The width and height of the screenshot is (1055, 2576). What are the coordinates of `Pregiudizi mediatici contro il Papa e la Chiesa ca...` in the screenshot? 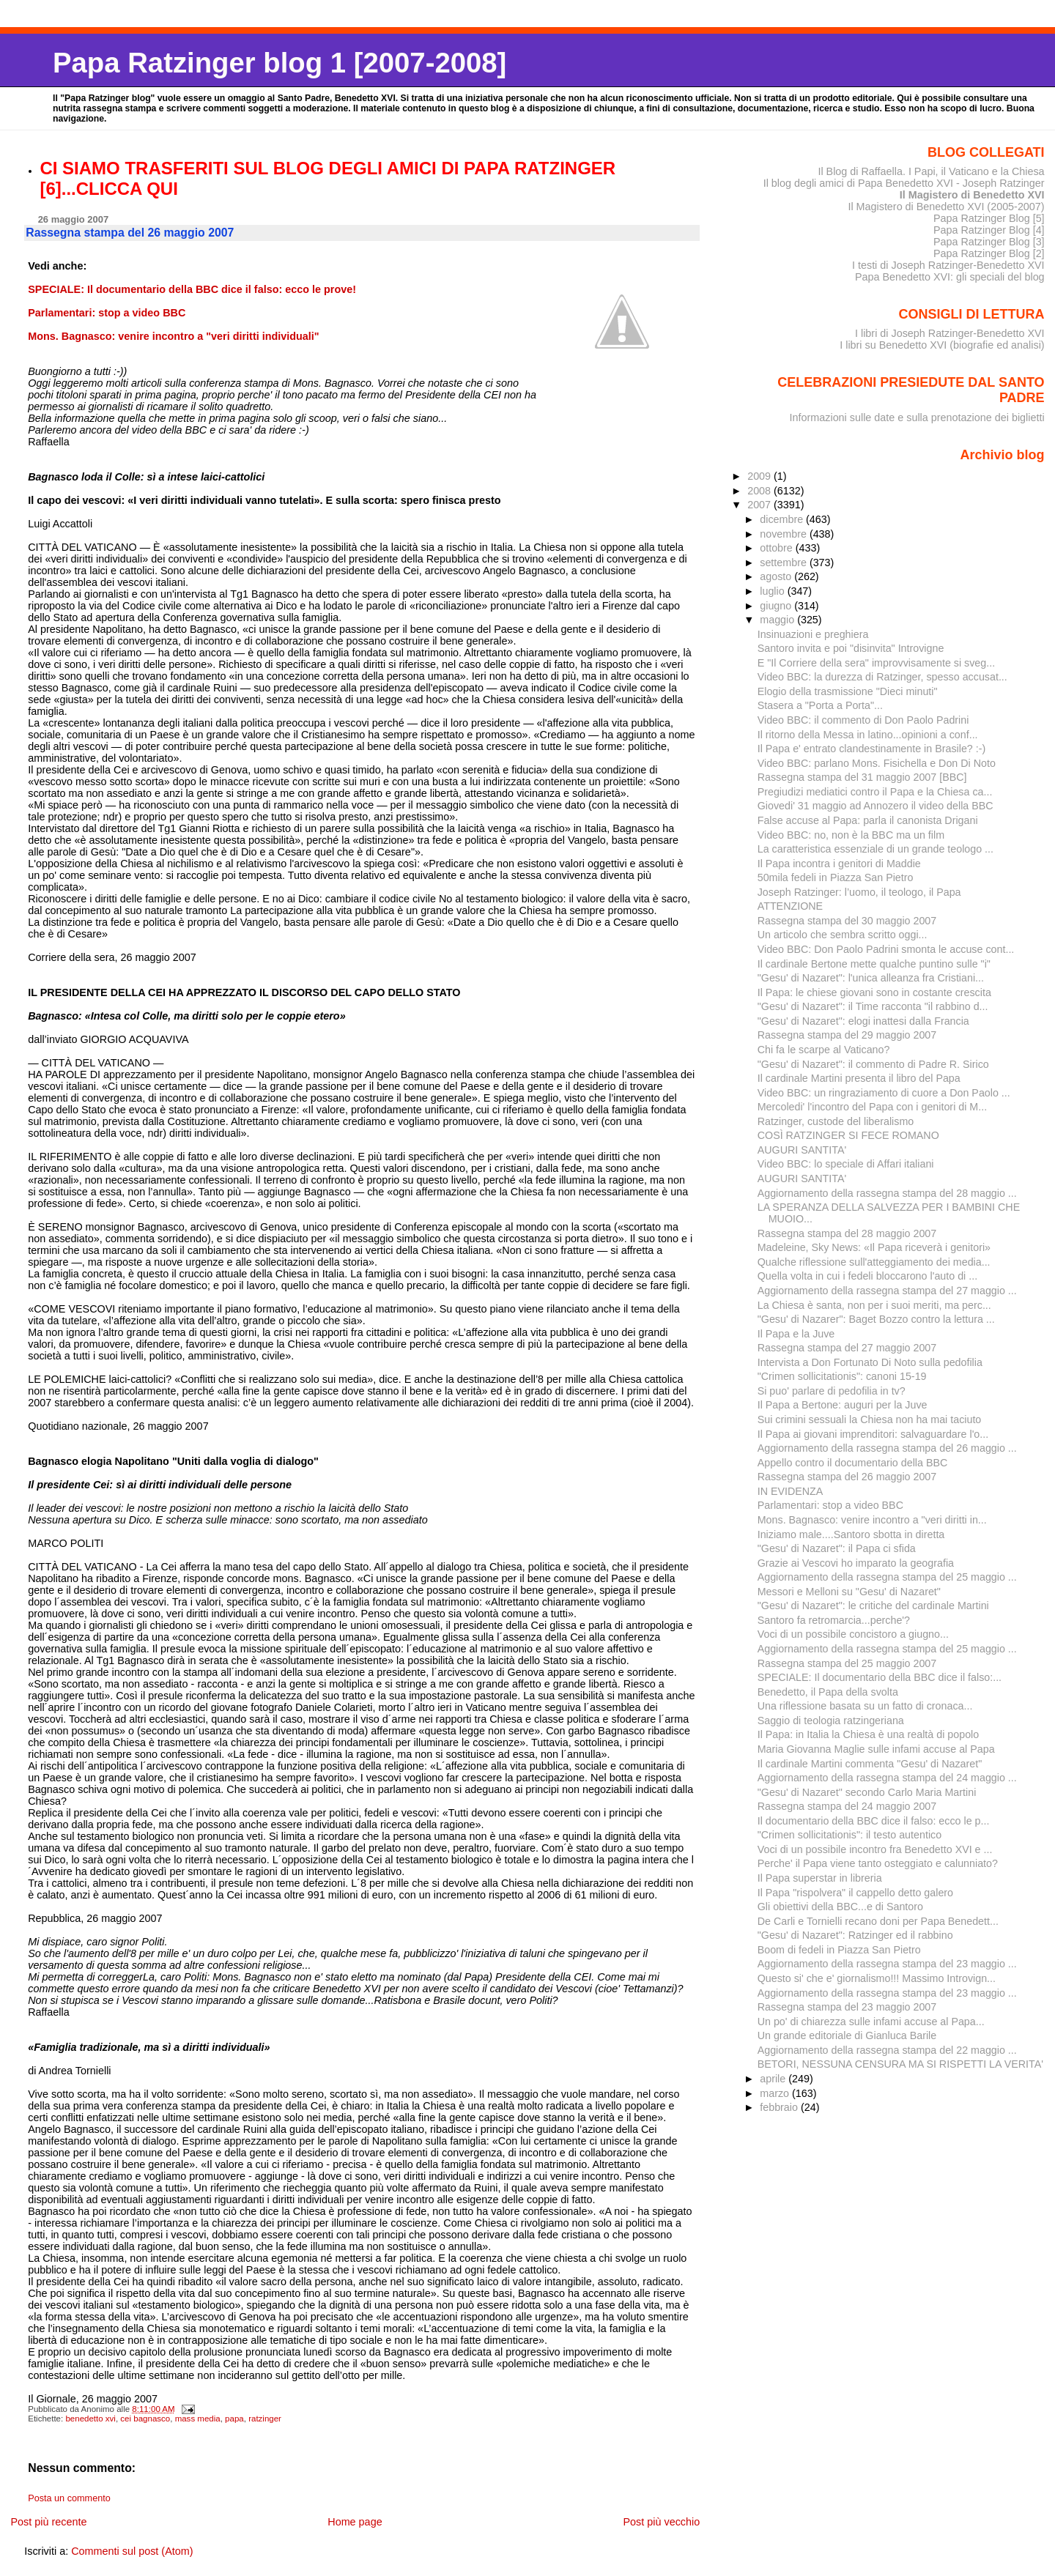 It's located at (875, 792).